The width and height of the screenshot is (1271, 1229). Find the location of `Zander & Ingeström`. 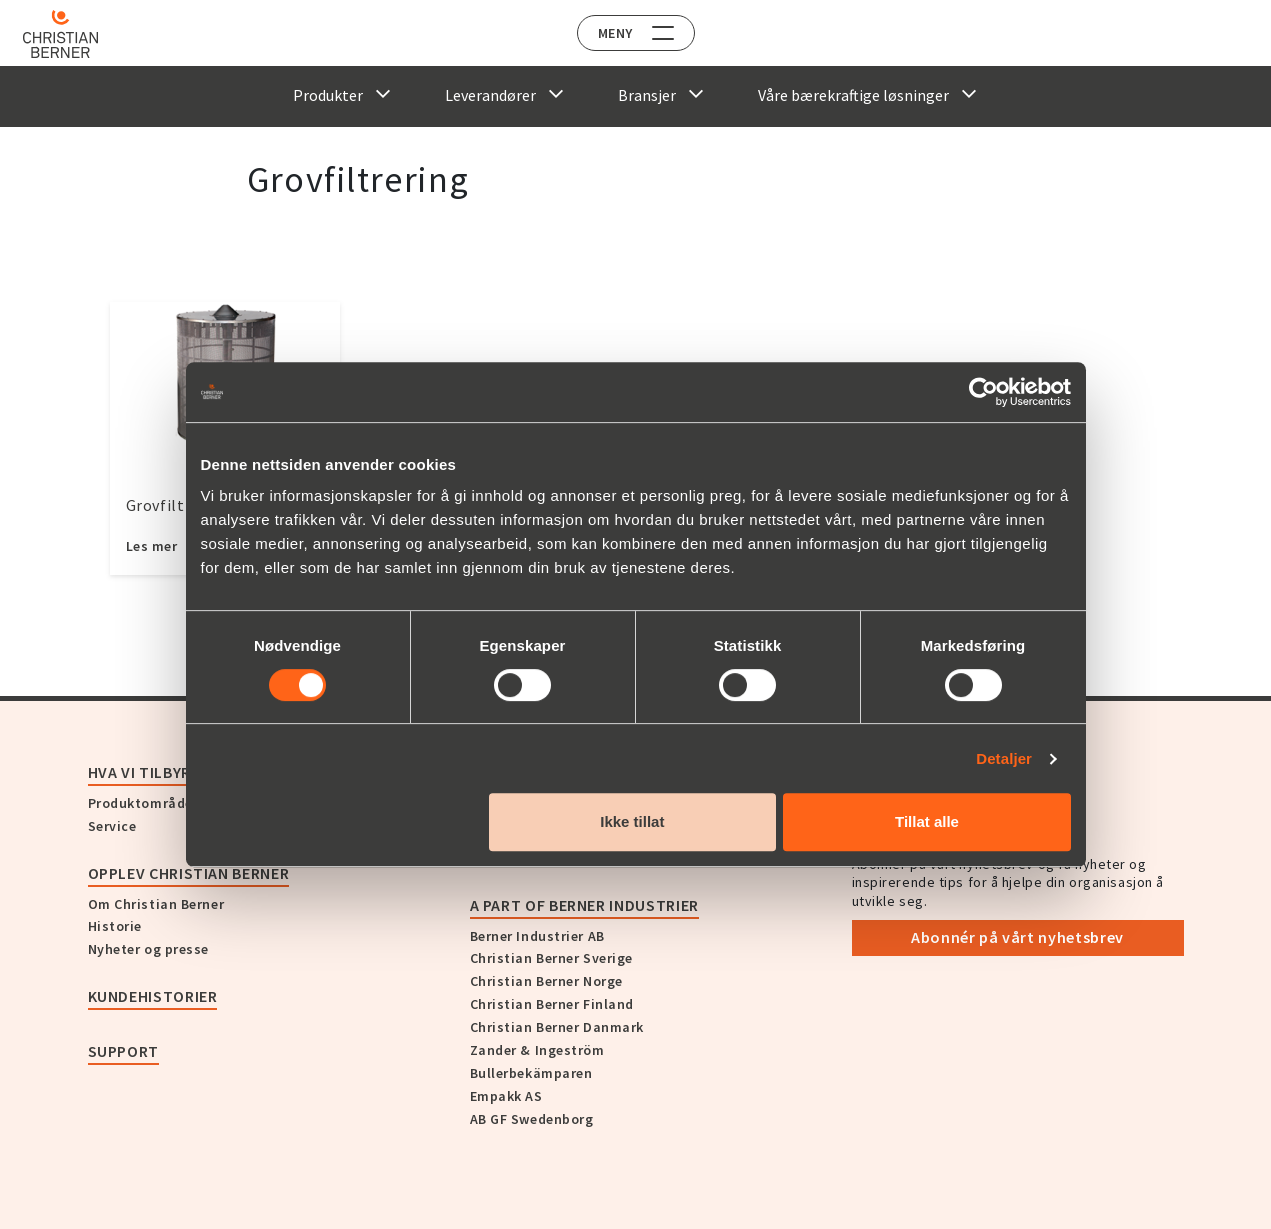

Zander & Ingeström is located at coordinates (537, 1050).